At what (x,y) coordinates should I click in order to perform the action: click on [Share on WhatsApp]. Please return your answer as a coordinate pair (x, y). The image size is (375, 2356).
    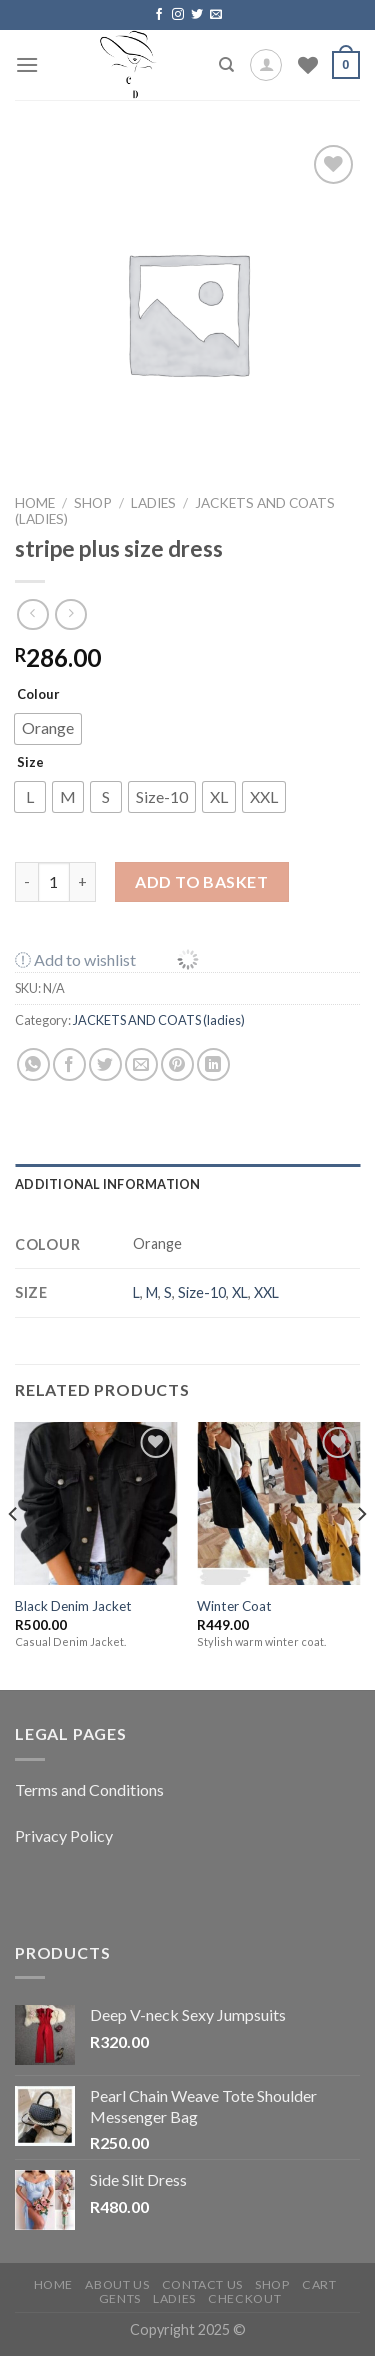
    Looking at the image, I should click on (33, 1064).